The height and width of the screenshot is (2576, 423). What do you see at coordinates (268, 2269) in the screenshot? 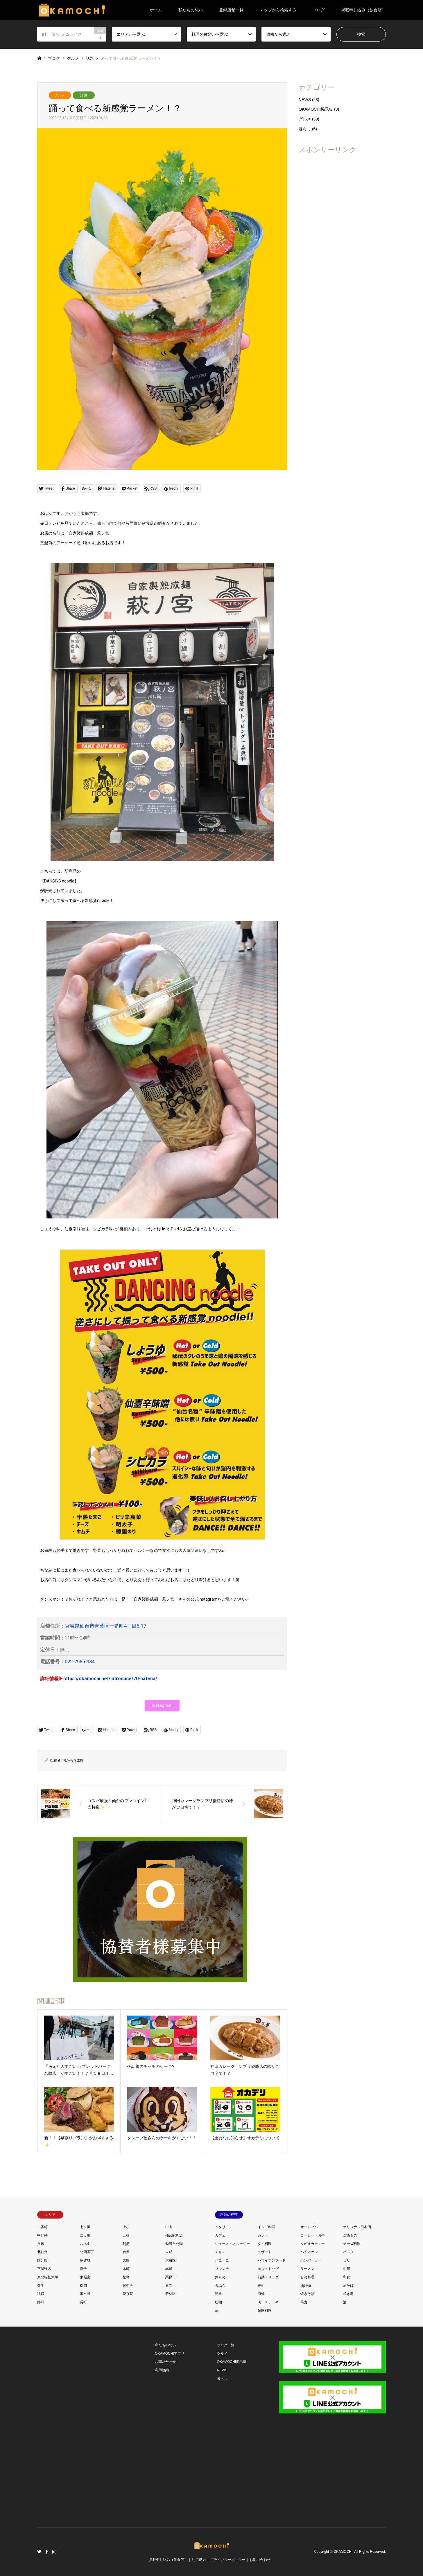
I see `ホットドッグ` at bounding box center [268, 2269].